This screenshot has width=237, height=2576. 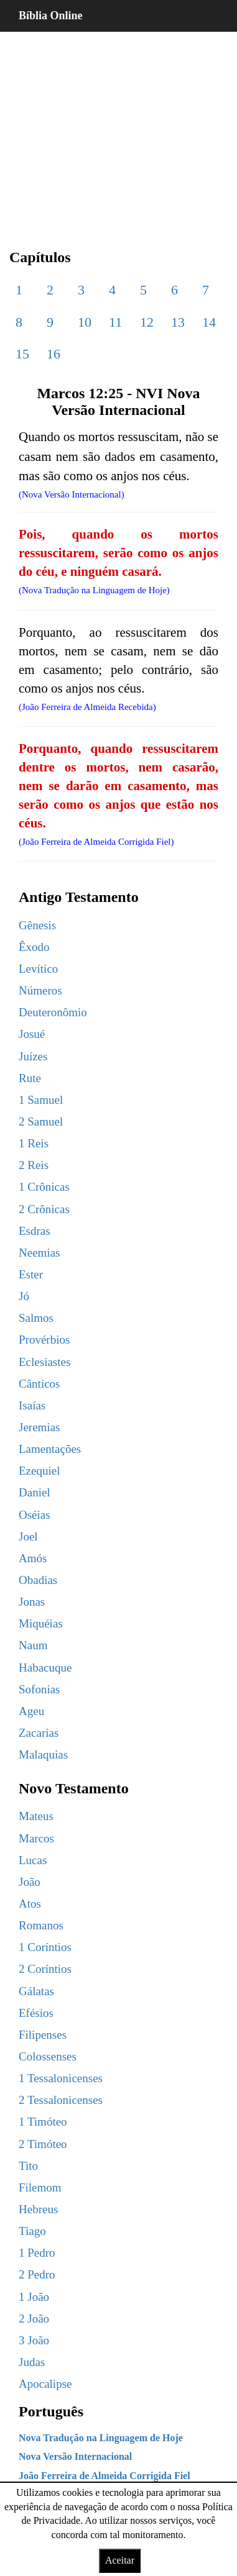 I want to click on 1 Timóteo, so click(x=43, y=2121).